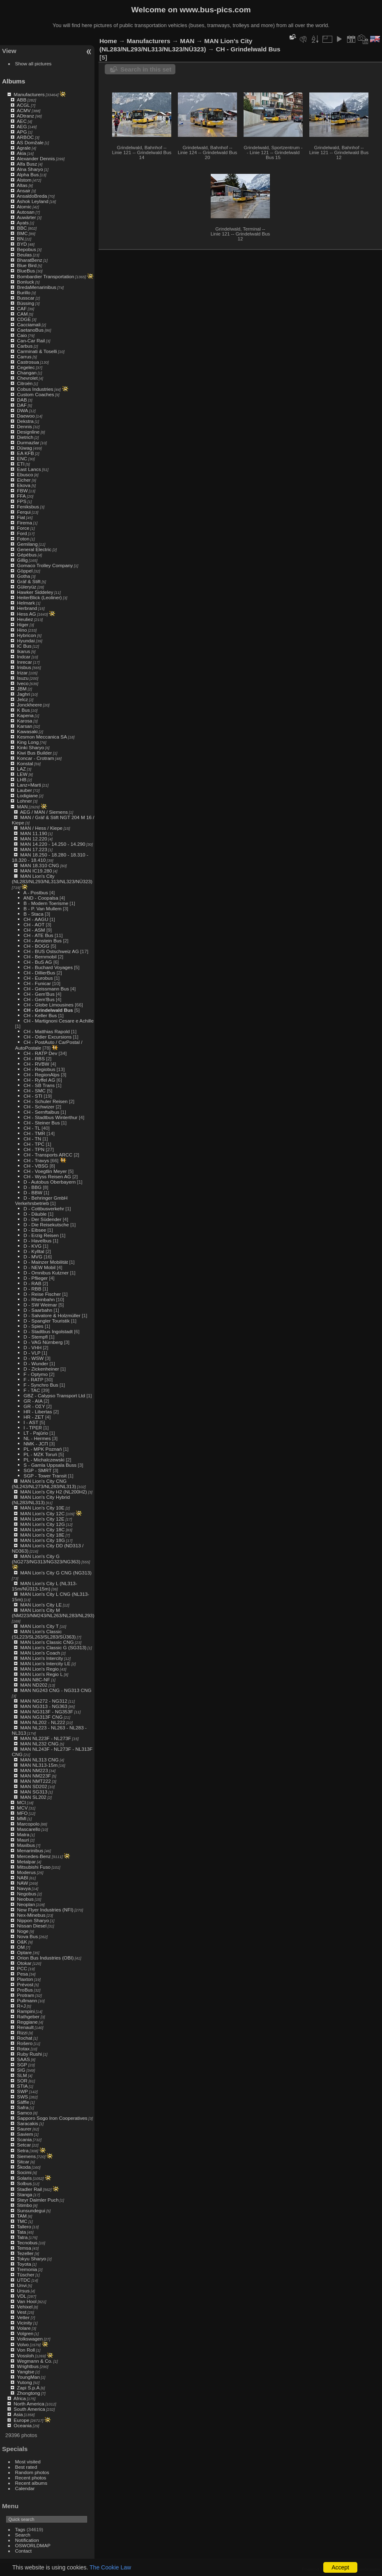 The width and height of the screenshot is (382, 2576). I want to click on Mitsubishi Fuso, so click(34, 1867).